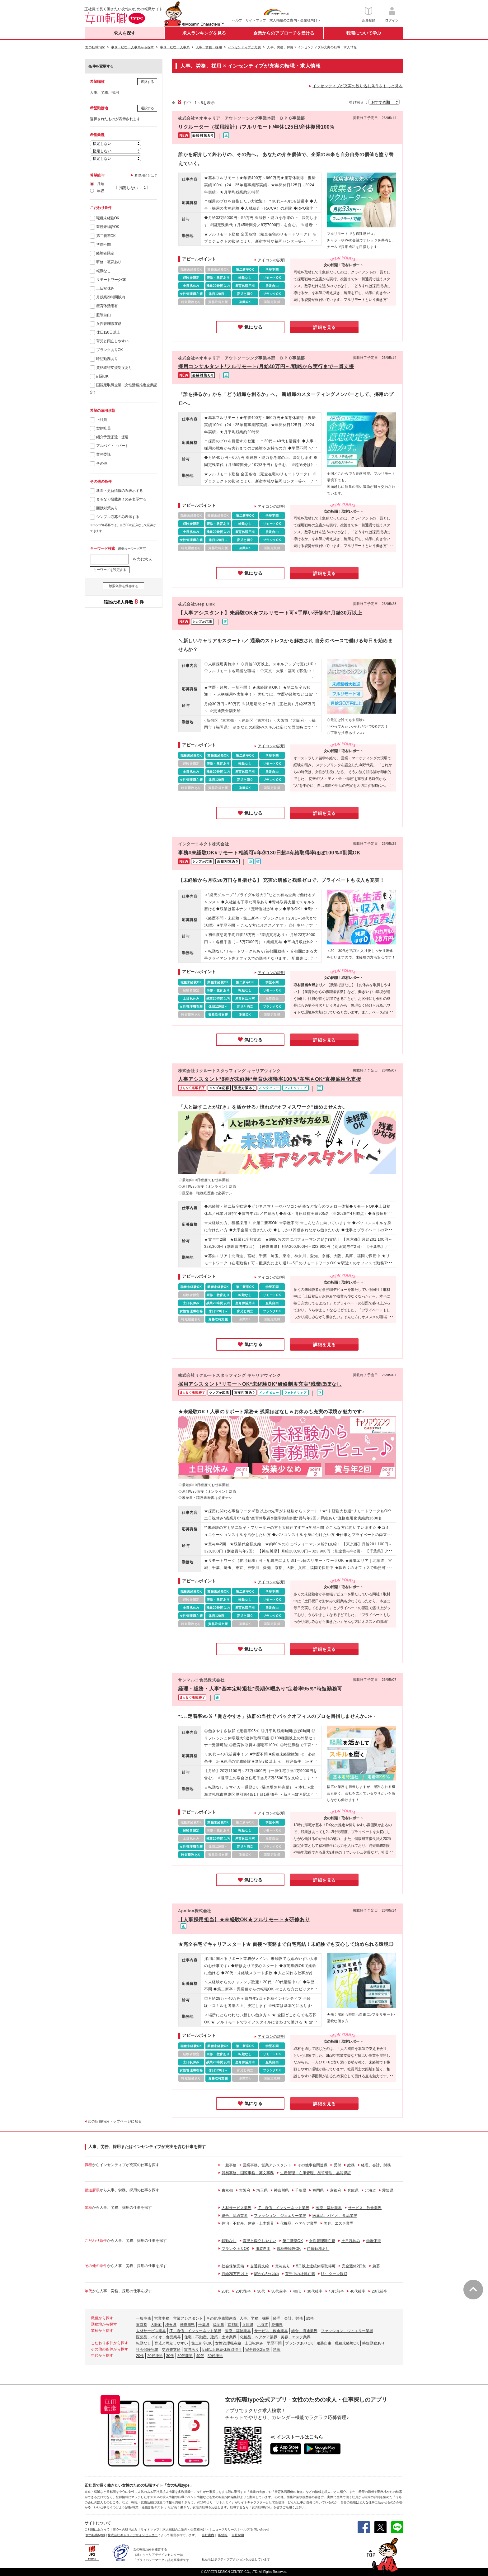 This screenshot has height=2576, width=488. I want to click on 契約社員, so click(103, 428).